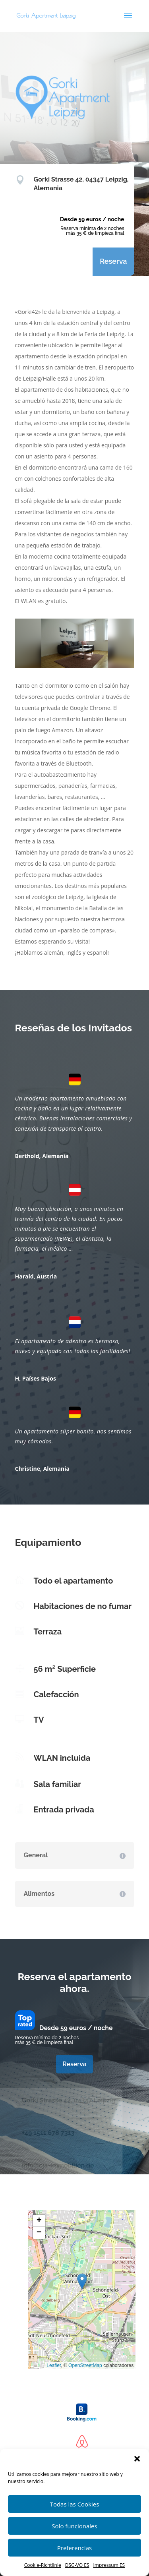  What do you see at coordinates (137, 2459) in the screenshot?
I see `[button]` at bounding box center [137, 2459].